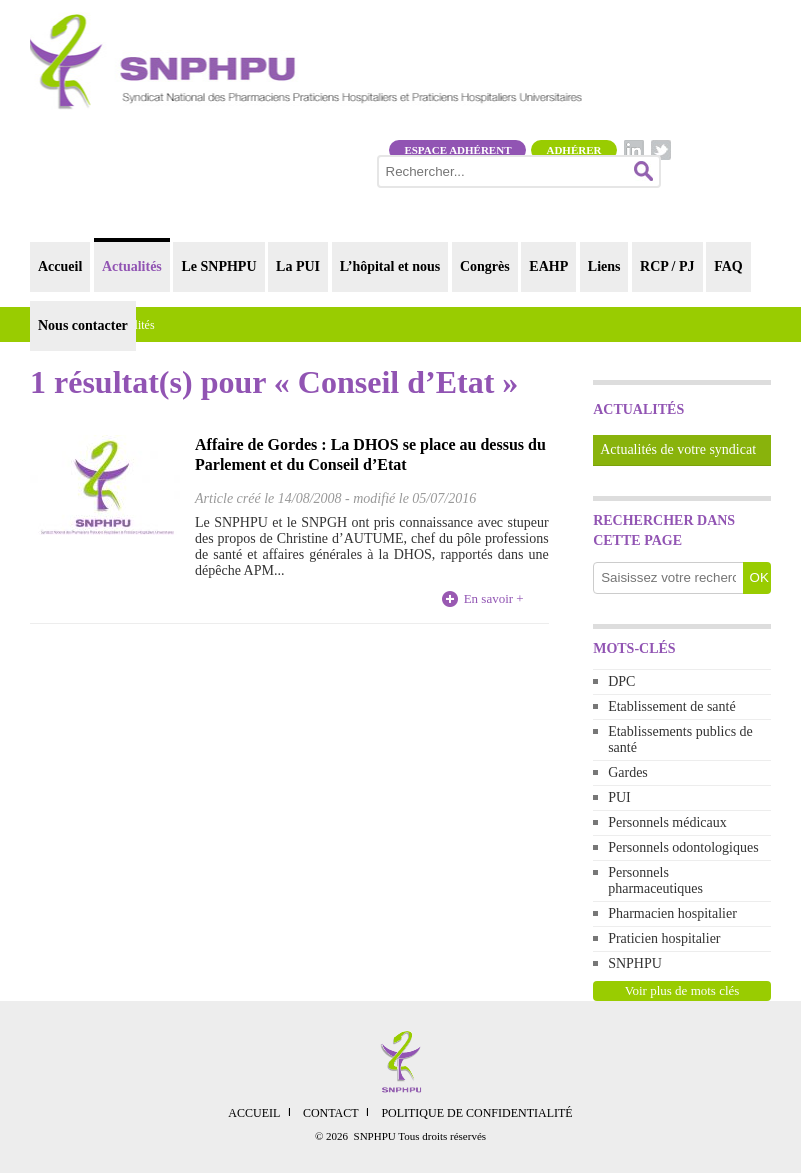 This screenshot has width=801, height=1173. I want to click on Accueil, so click(60, 266).